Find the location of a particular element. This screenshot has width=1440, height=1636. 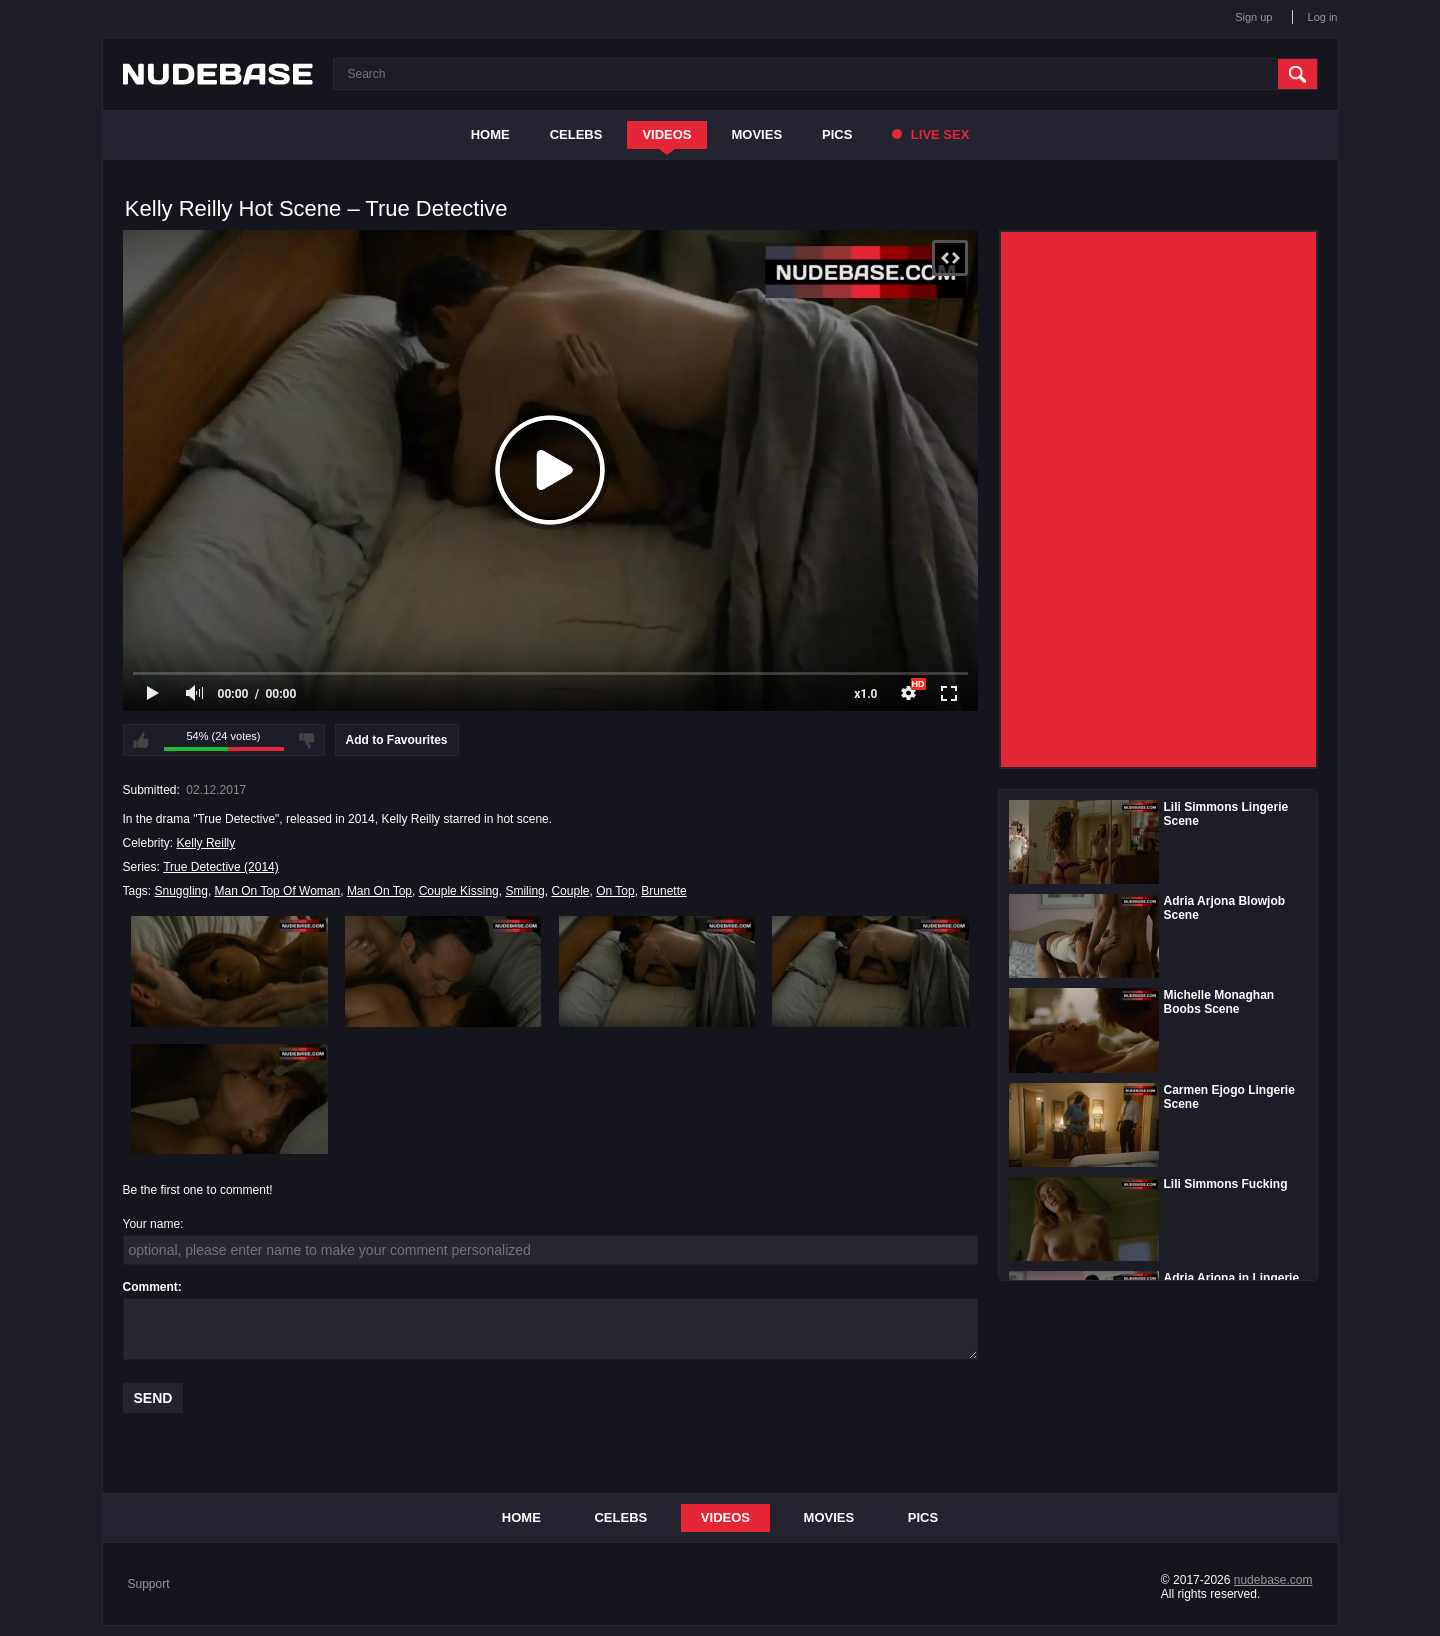

True Detective (2014) is located at coordinates (221, 867).